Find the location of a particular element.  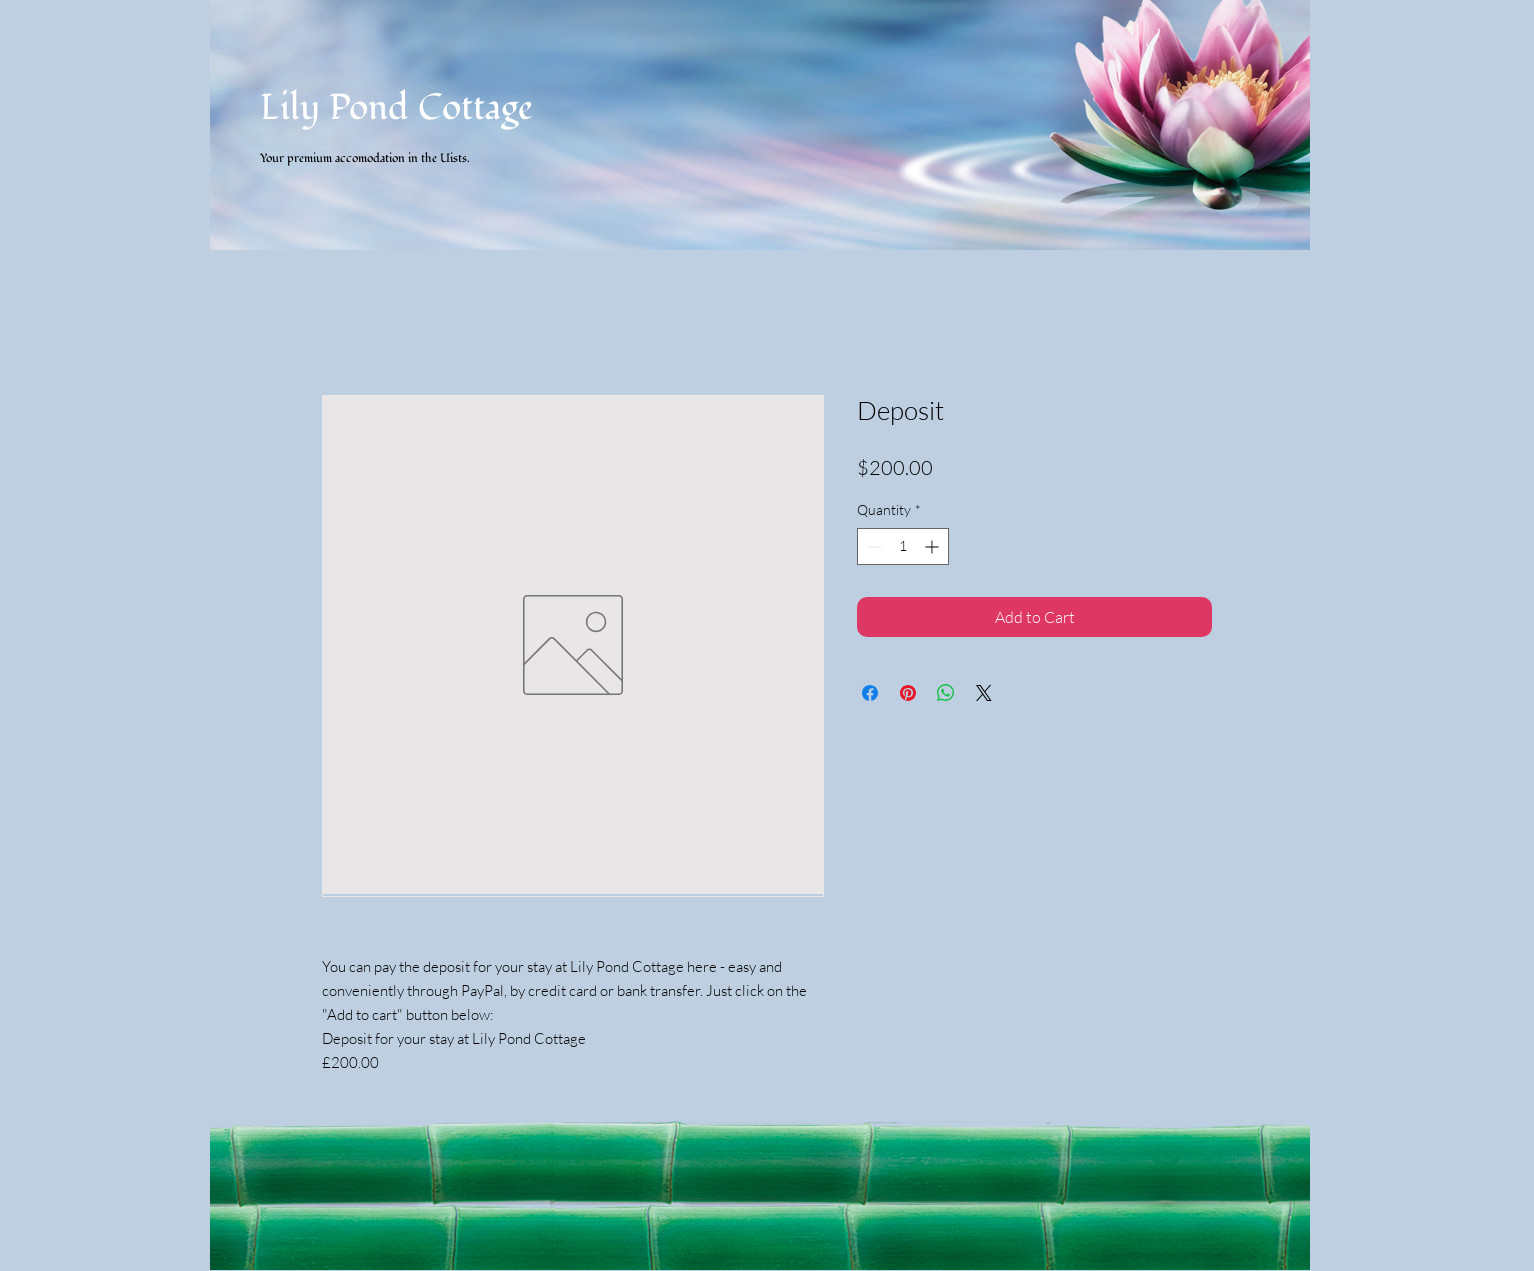

[spinbutton] is located at coordinates (903, 546).